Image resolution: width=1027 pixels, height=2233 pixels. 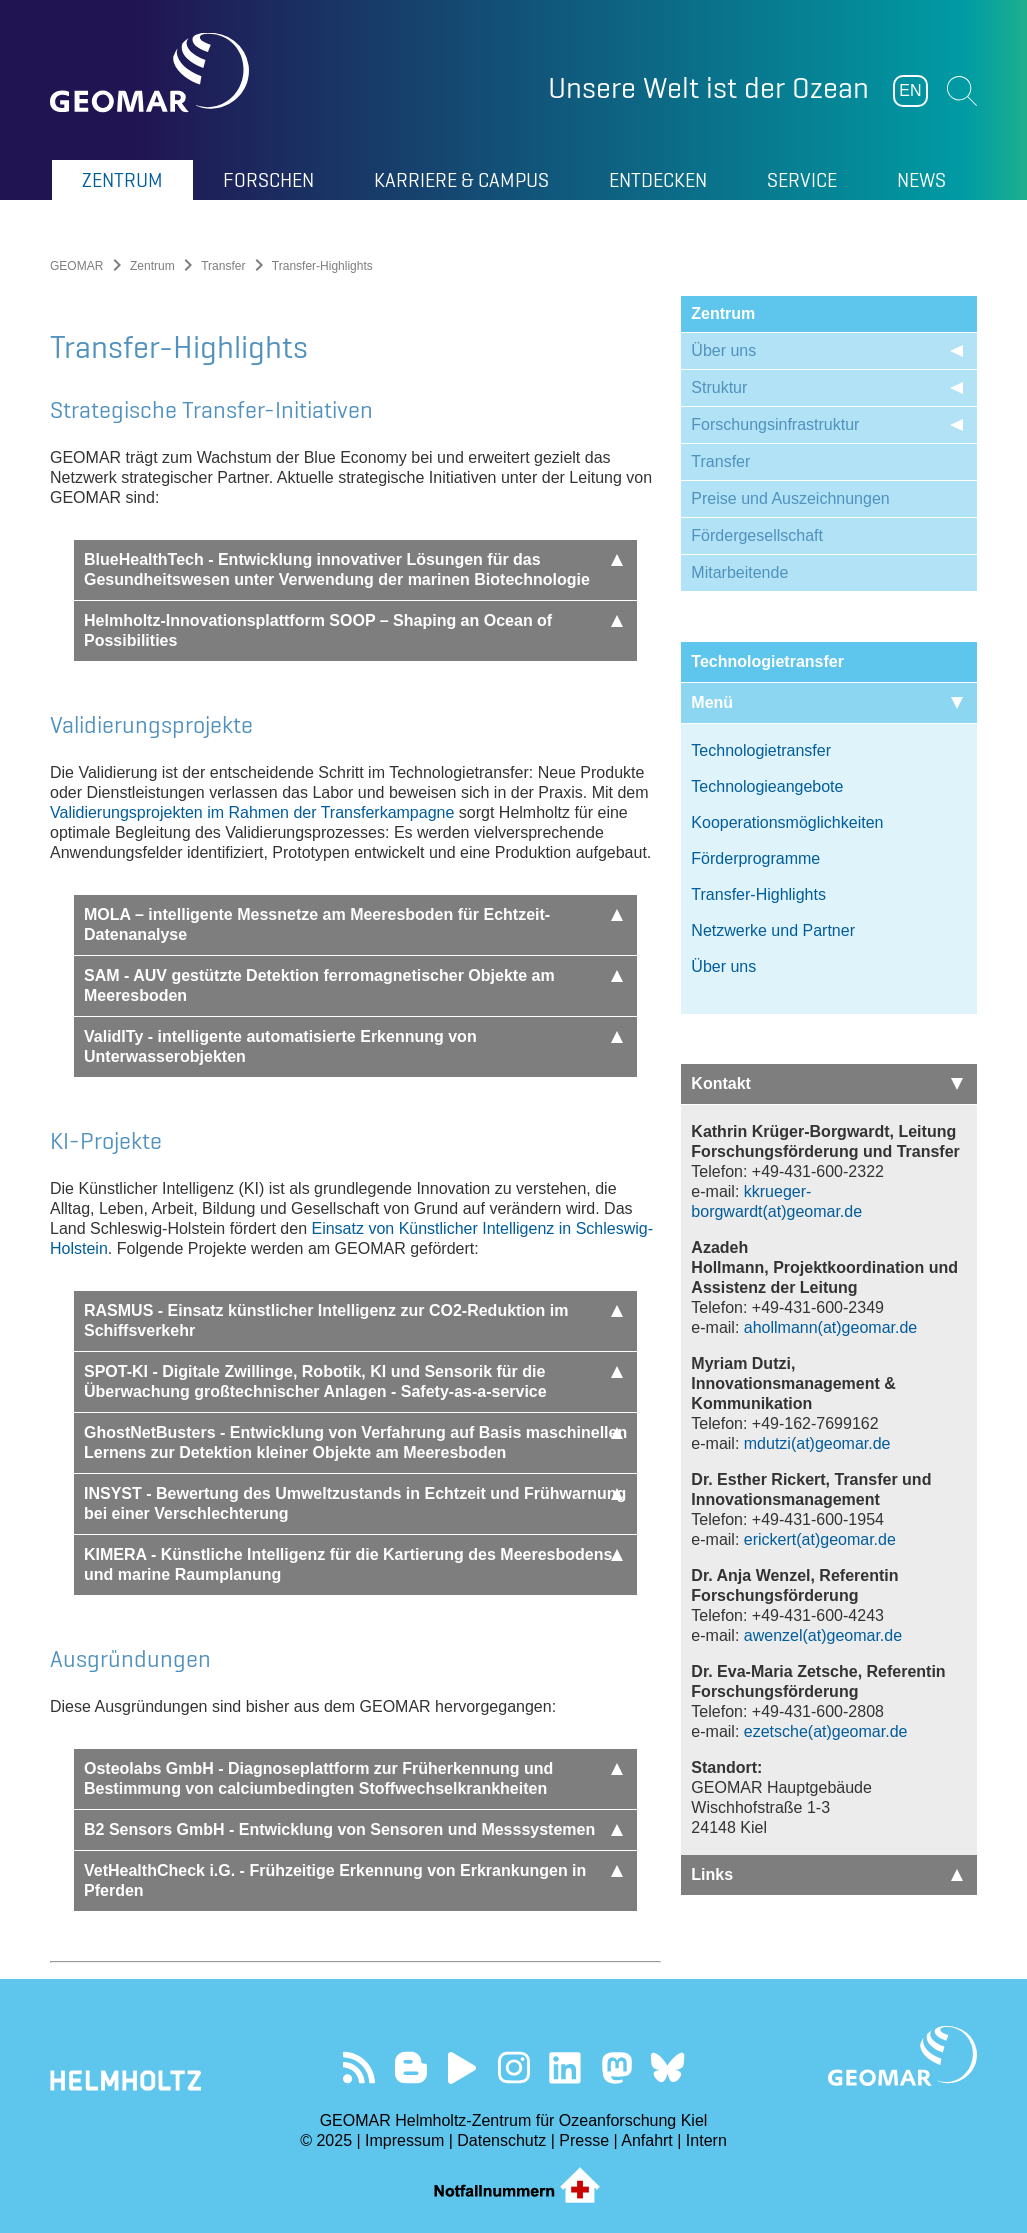 I want to click on Anfahrt, so click(x=647, y=2140).